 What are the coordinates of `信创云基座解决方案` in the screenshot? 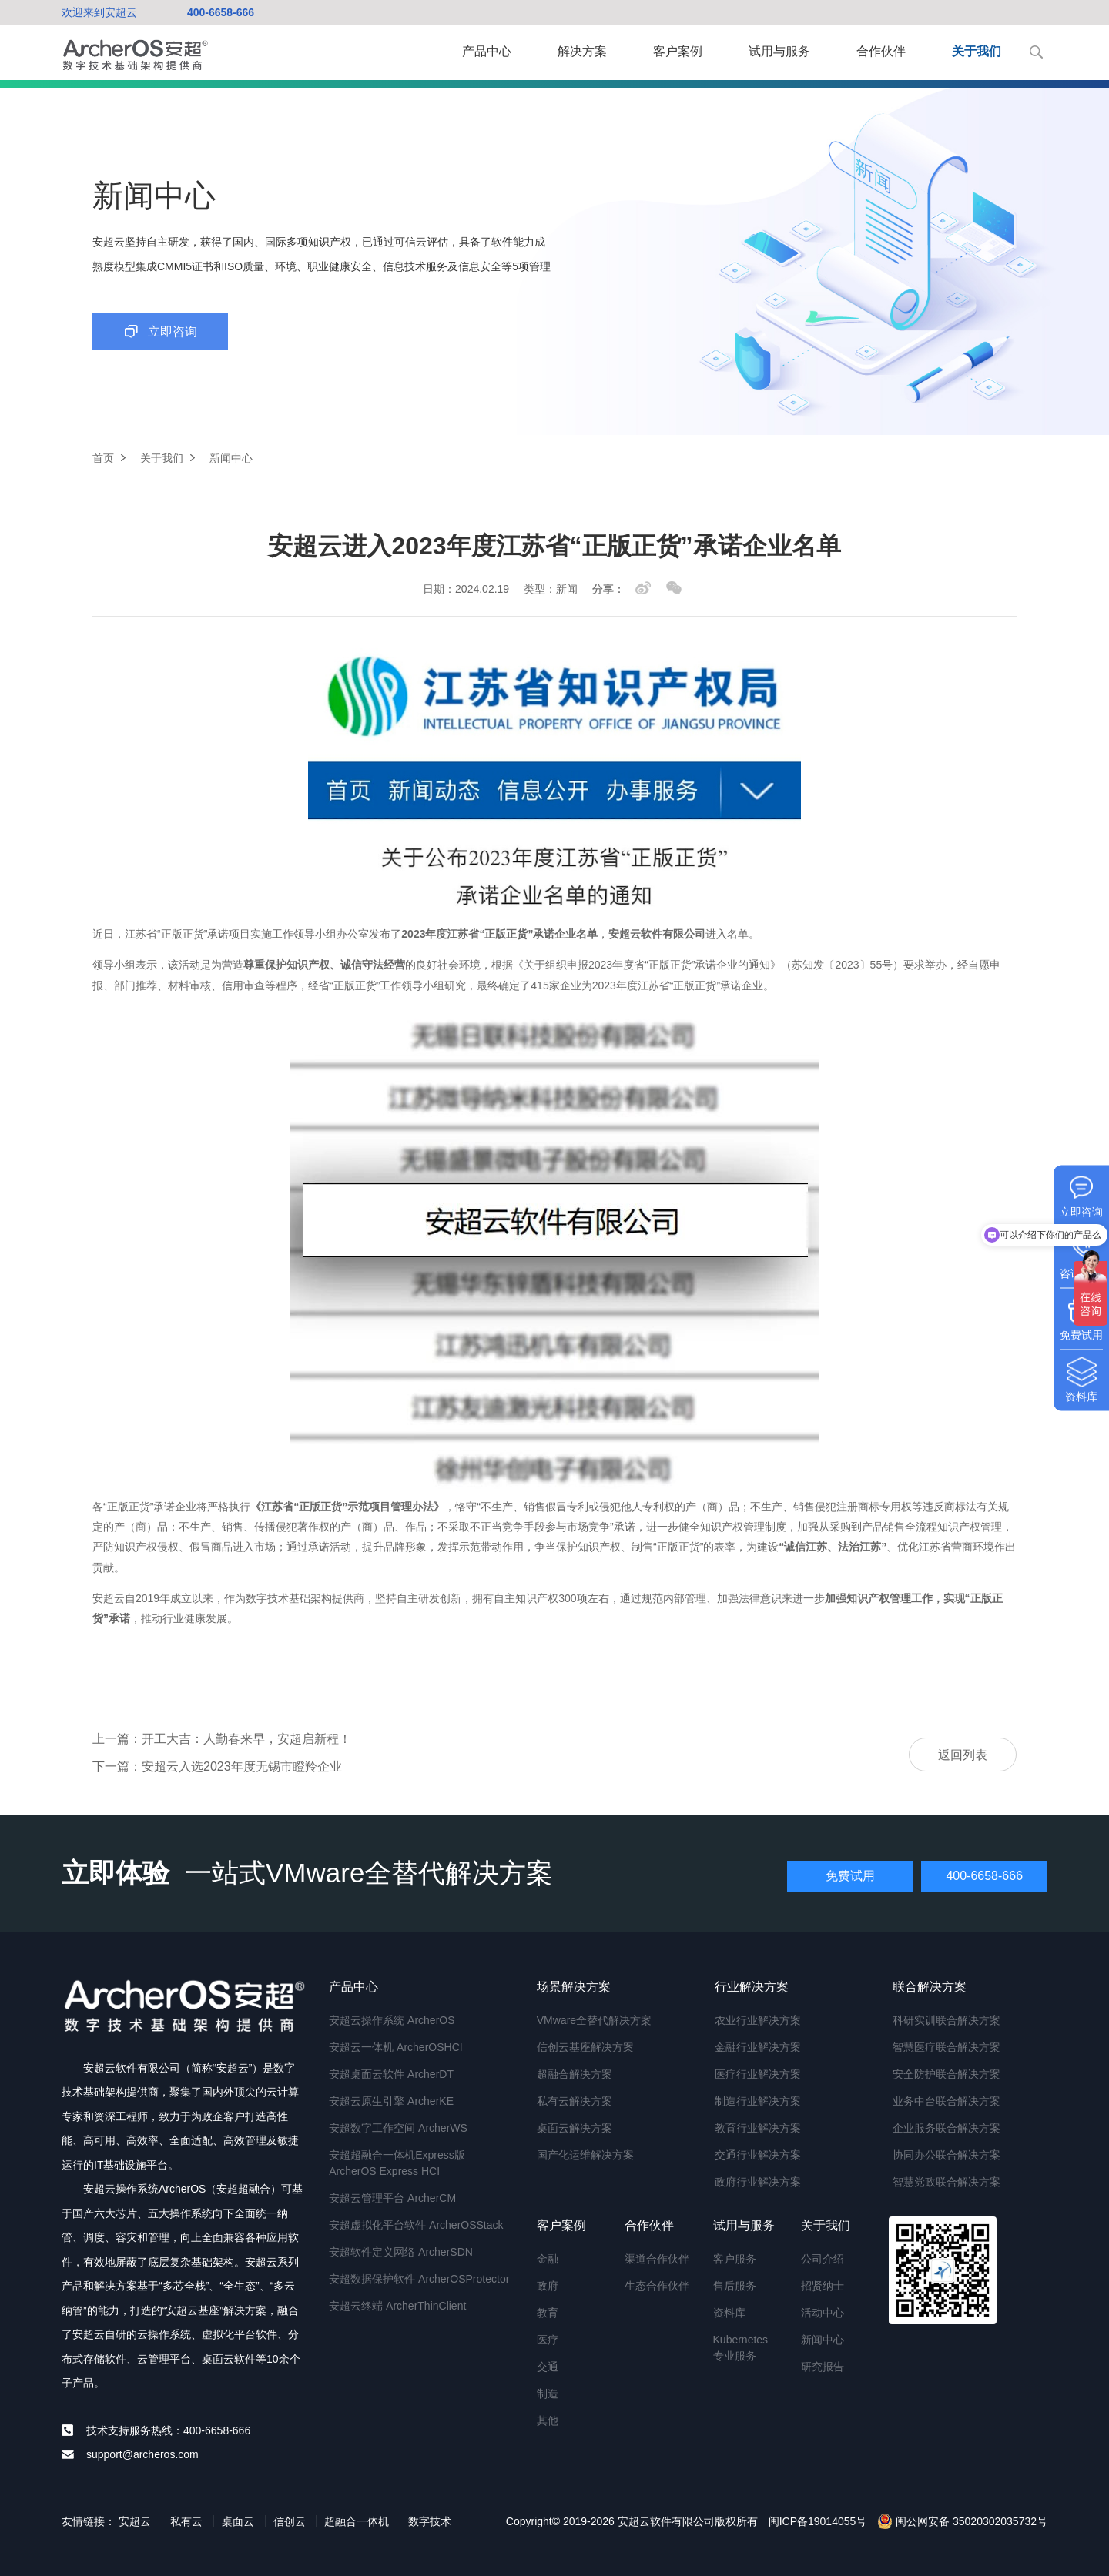 It's located at (585, 2047).